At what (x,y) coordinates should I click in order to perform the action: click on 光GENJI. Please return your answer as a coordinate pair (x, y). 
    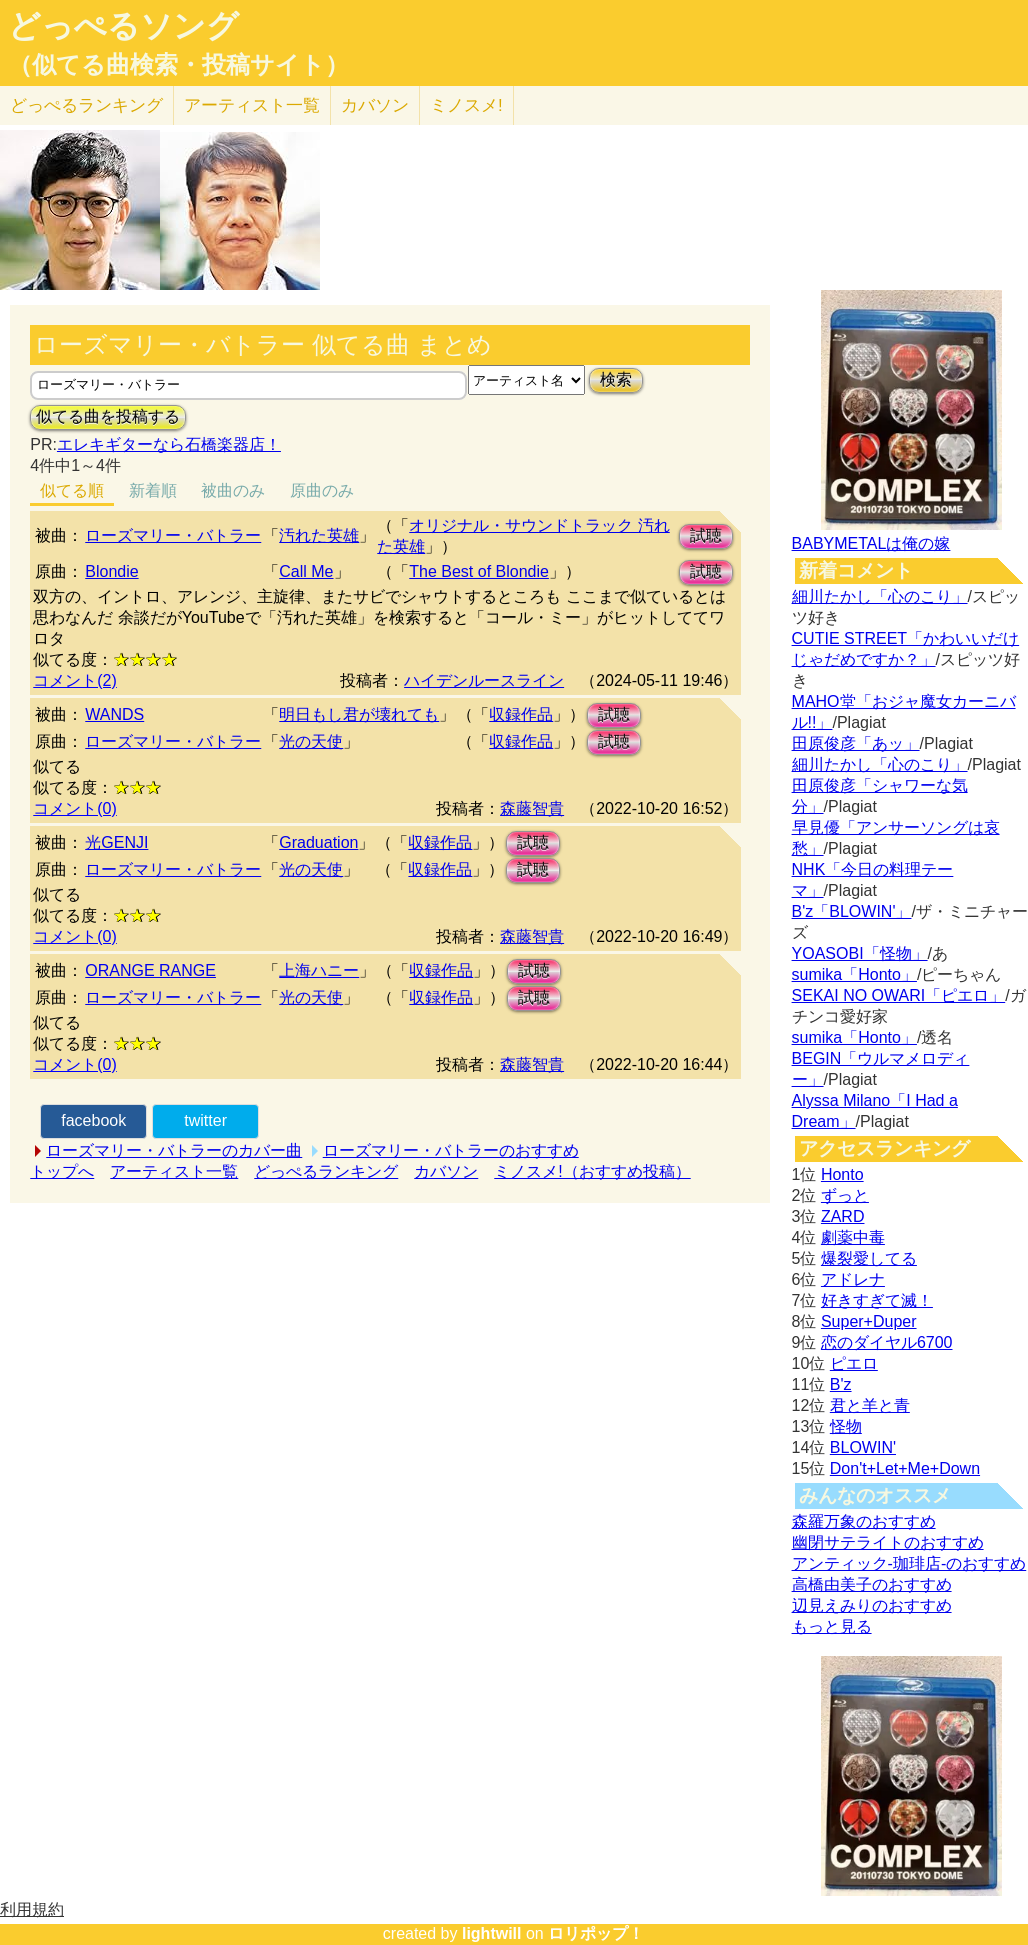
    Looking at the image, I should click on (116, 842).